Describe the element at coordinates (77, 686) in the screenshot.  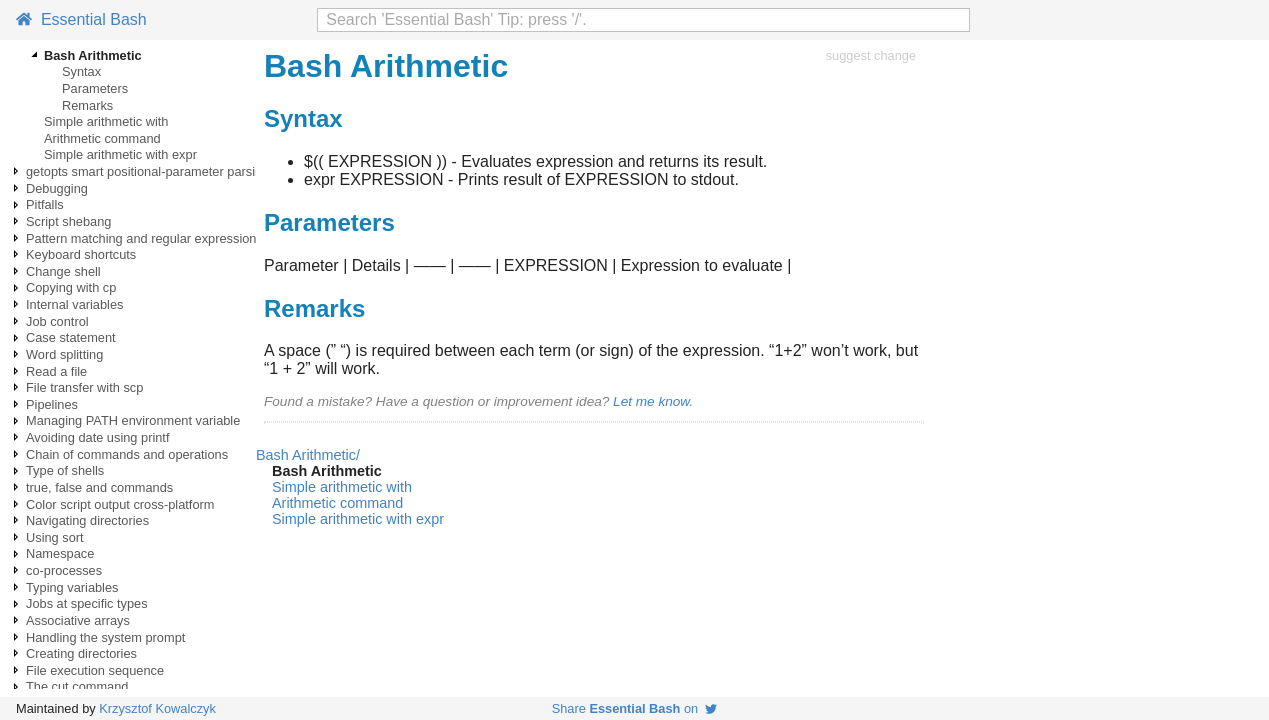
I see `The cut command` at that location.